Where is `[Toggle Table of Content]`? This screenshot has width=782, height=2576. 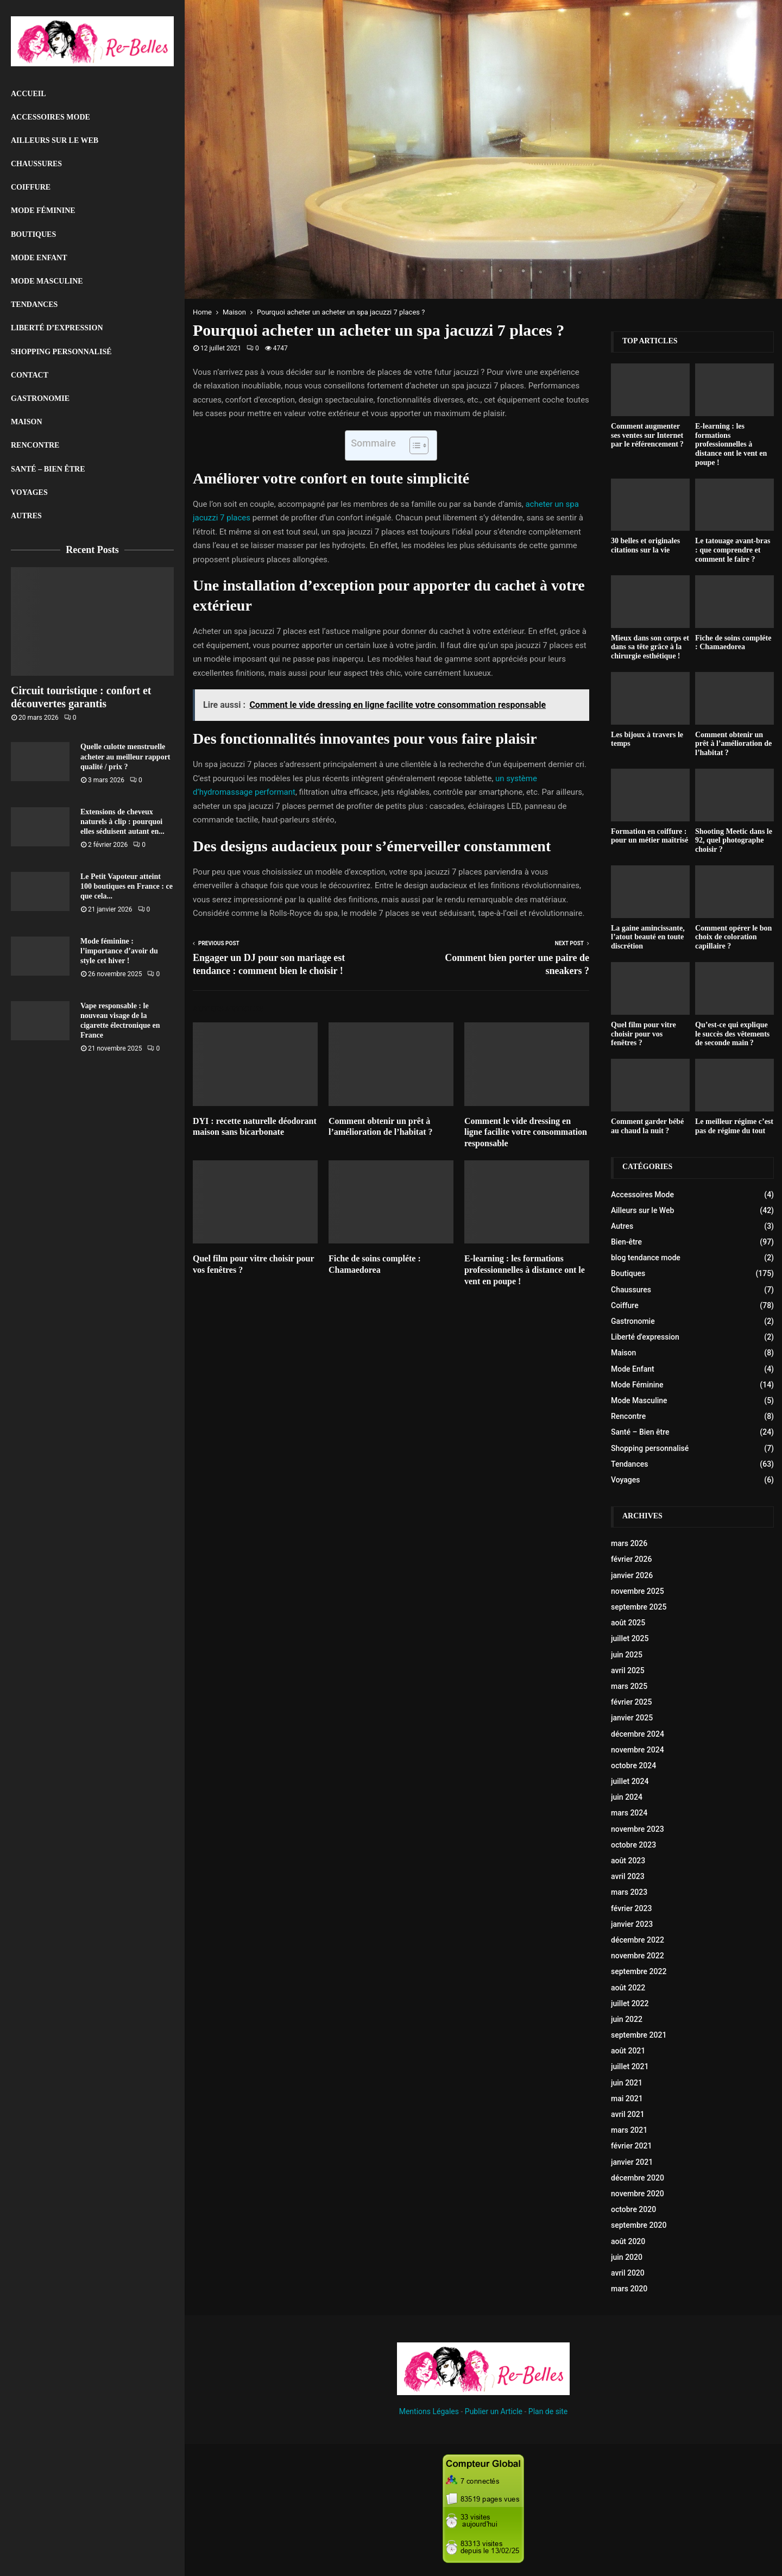 [Toggle Table of Content] is located at coordinates (413, 445).